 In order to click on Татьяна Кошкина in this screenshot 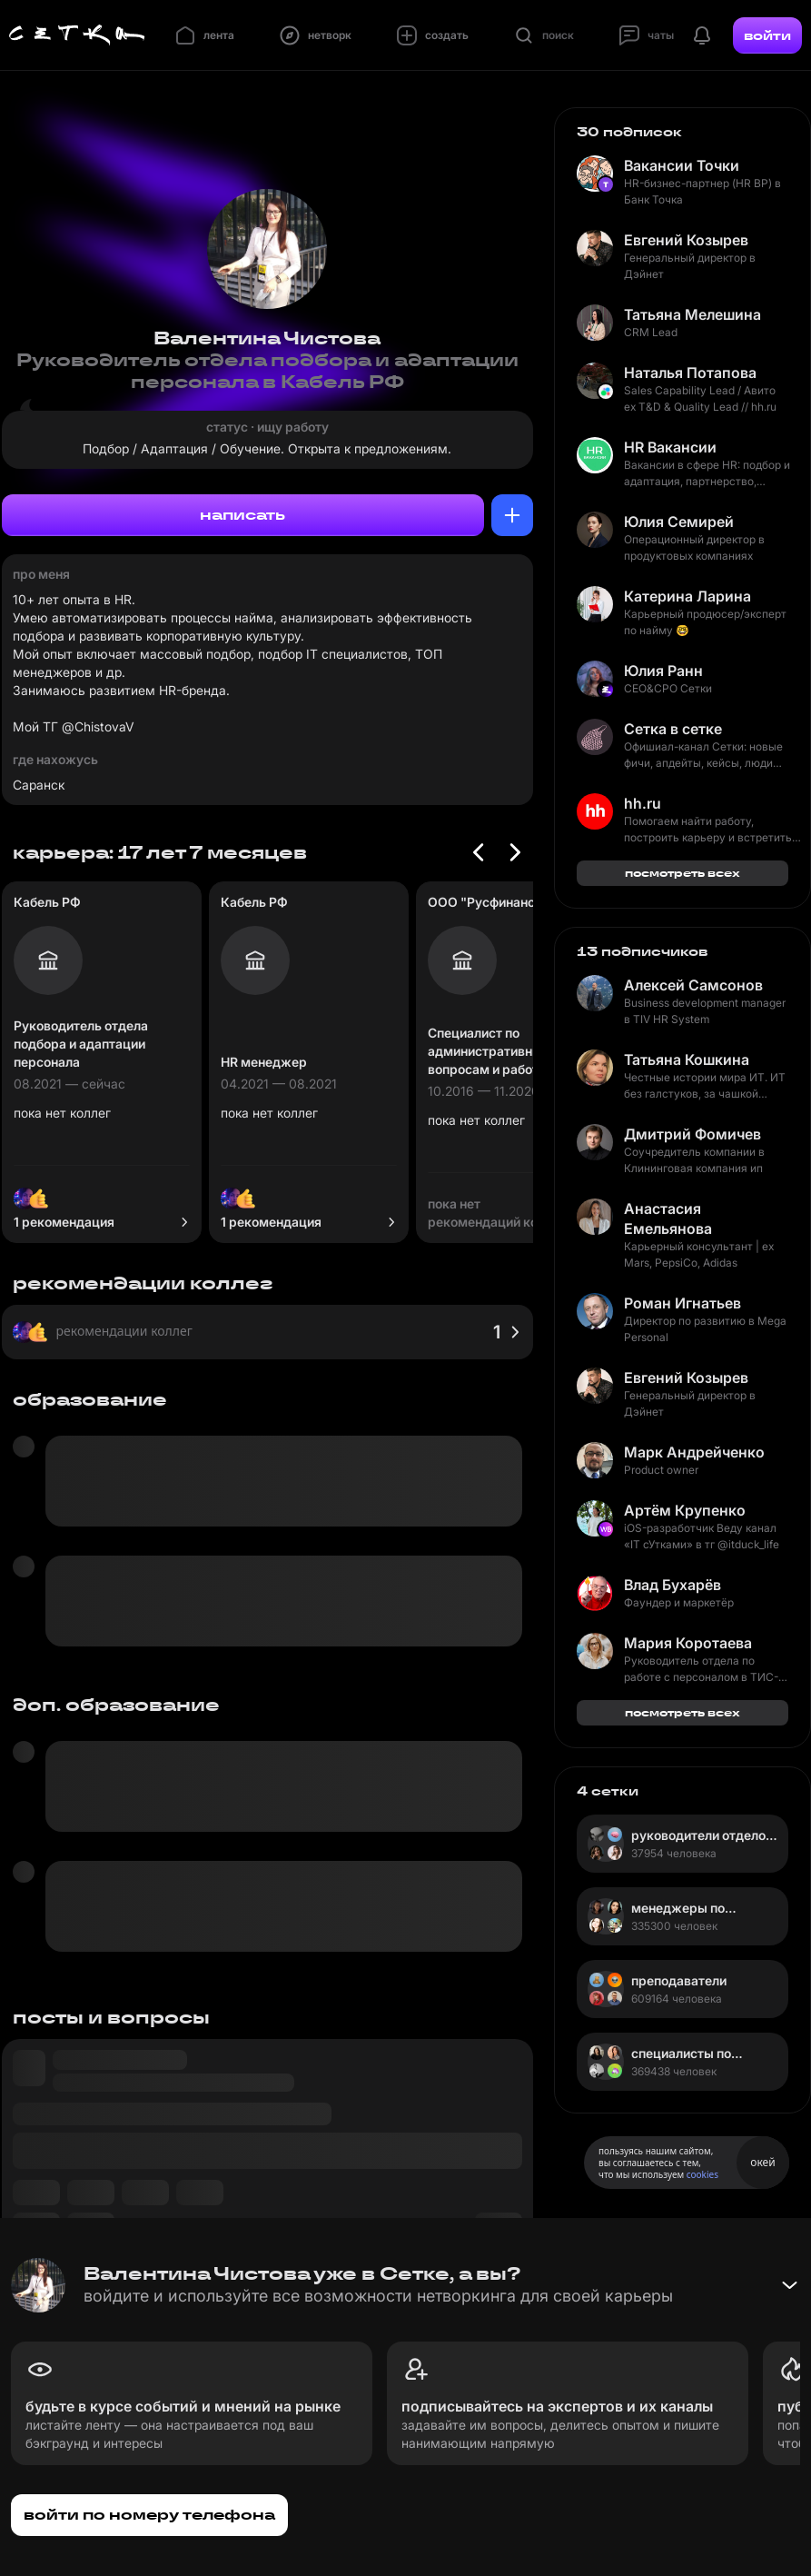, I will do `click(686, 1059)`.